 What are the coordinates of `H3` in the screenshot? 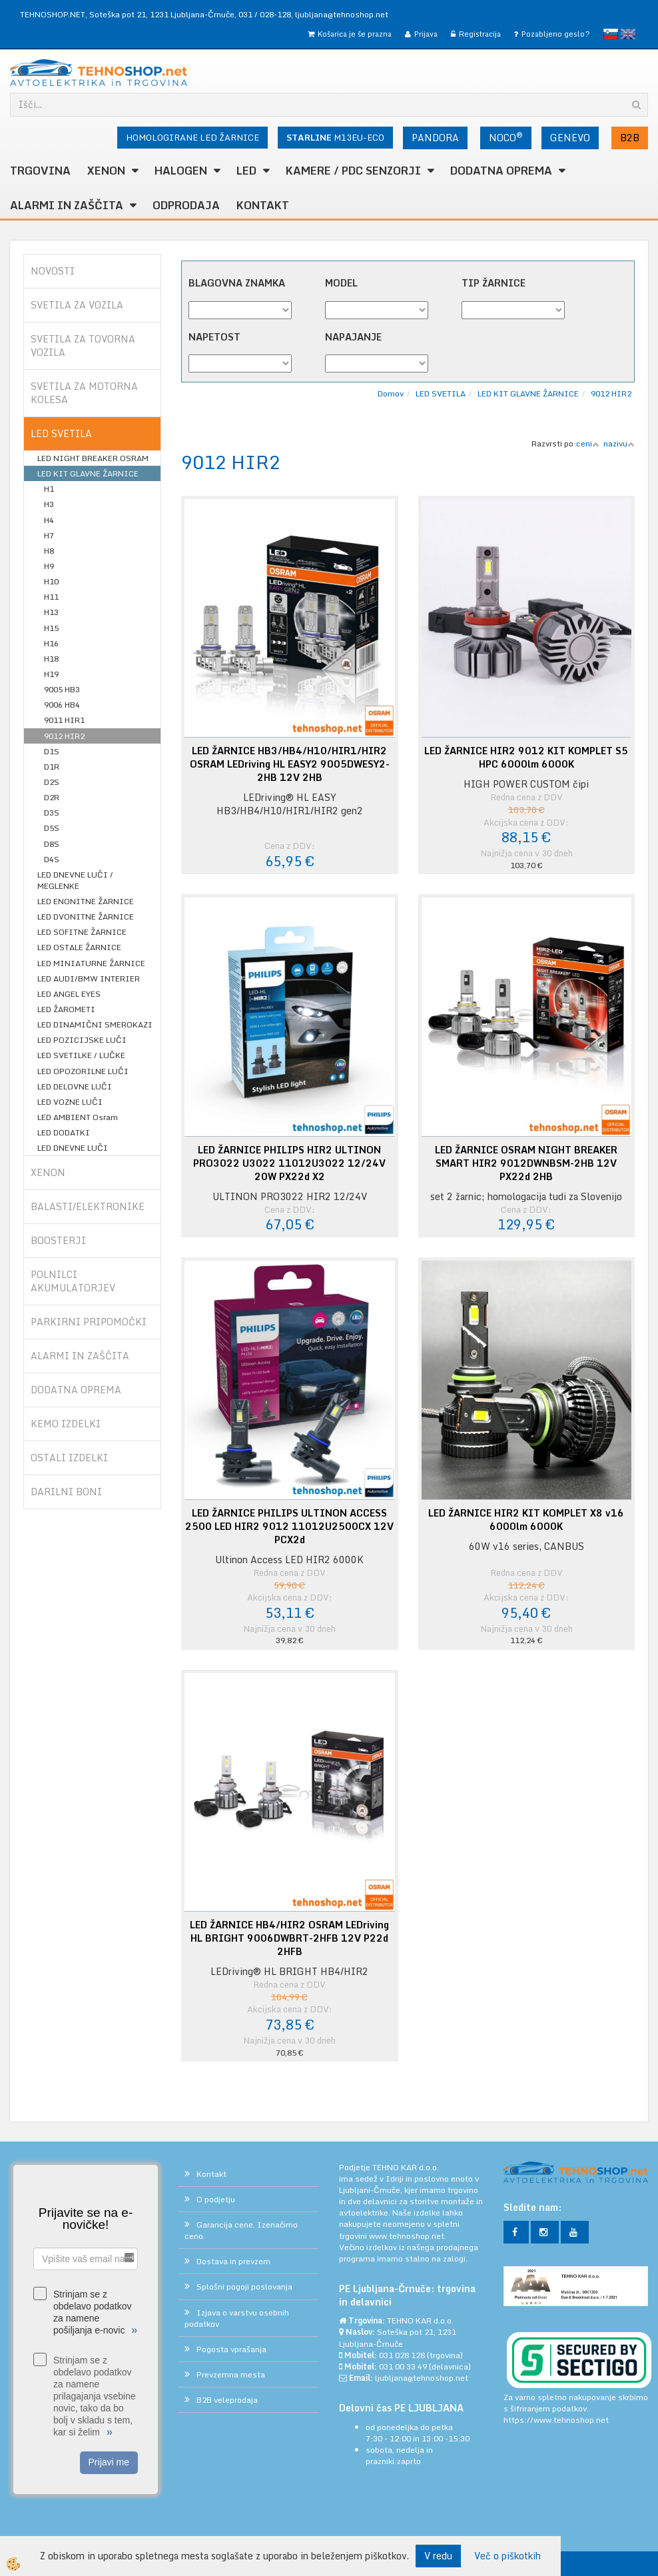 It's located at (49, 504).